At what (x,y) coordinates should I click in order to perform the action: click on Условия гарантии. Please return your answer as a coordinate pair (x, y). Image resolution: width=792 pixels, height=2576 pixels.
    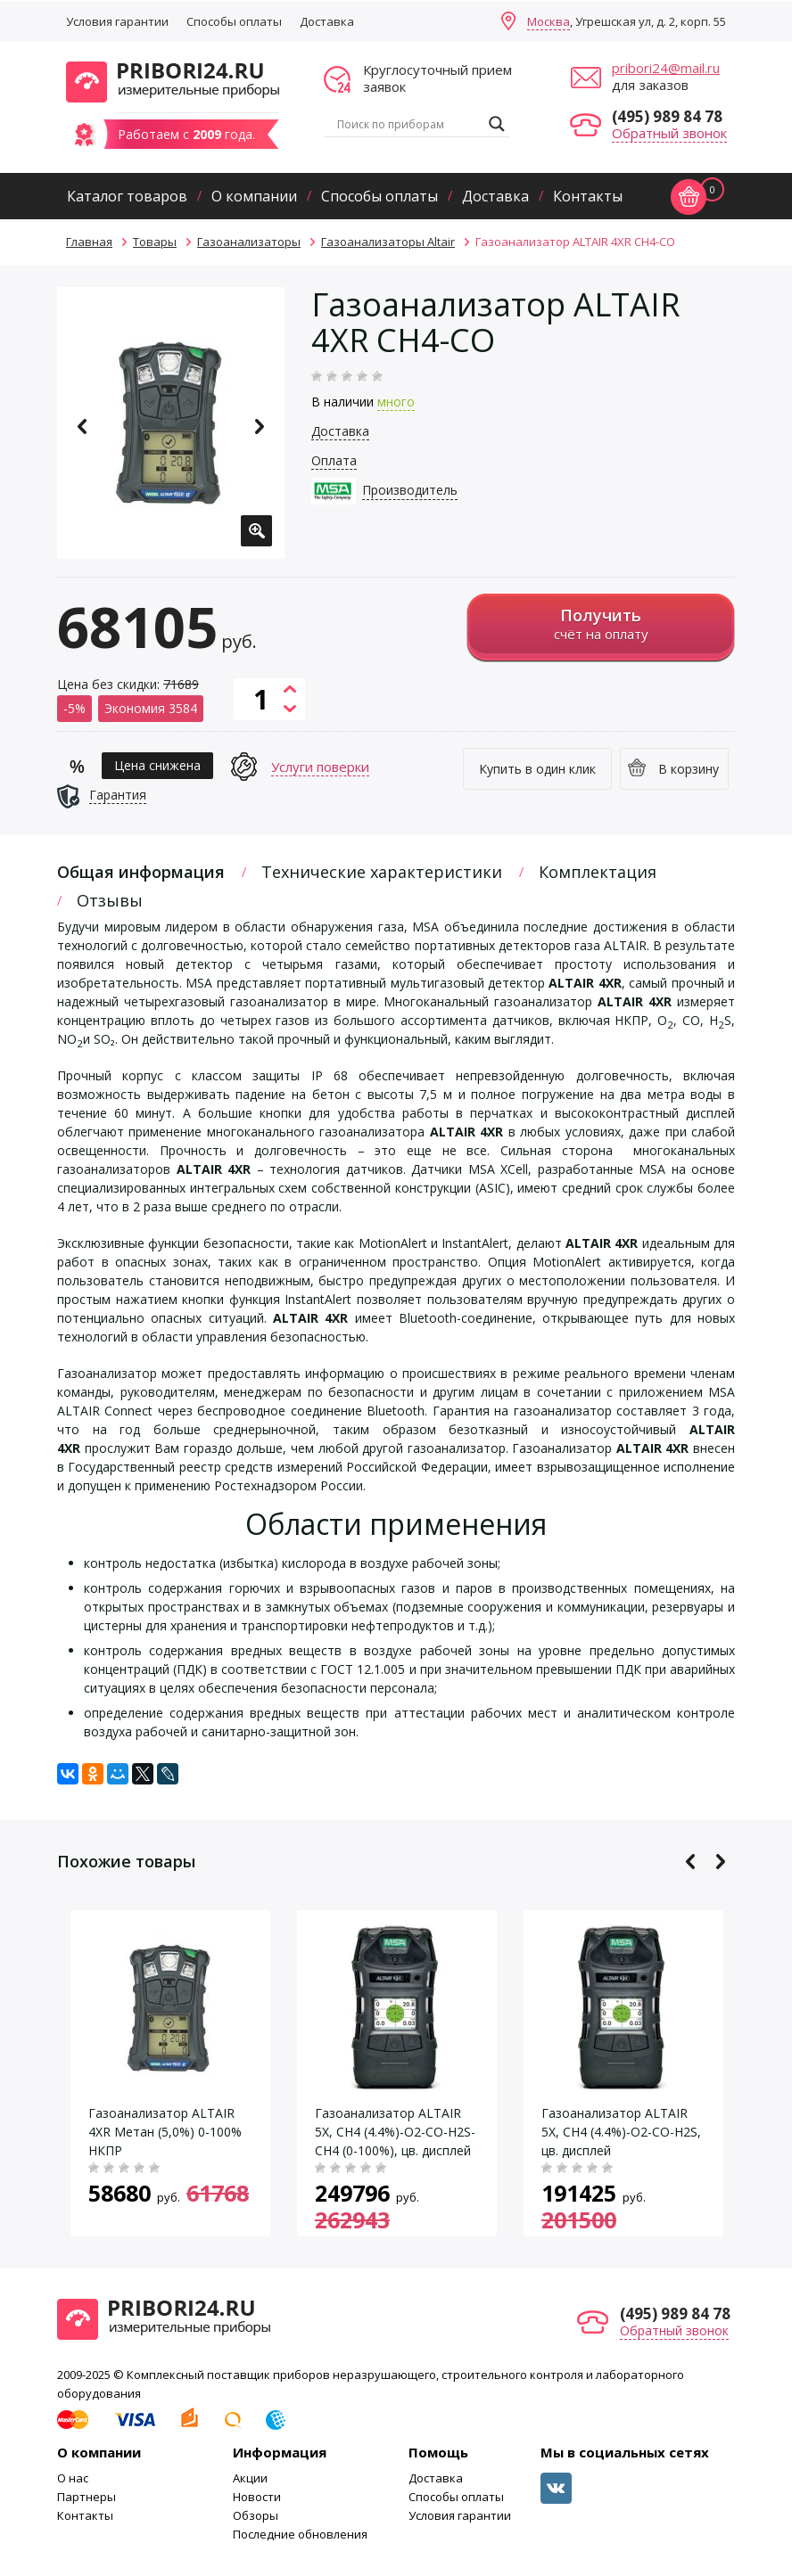
    Looking at the image, I should click on (117, 21).